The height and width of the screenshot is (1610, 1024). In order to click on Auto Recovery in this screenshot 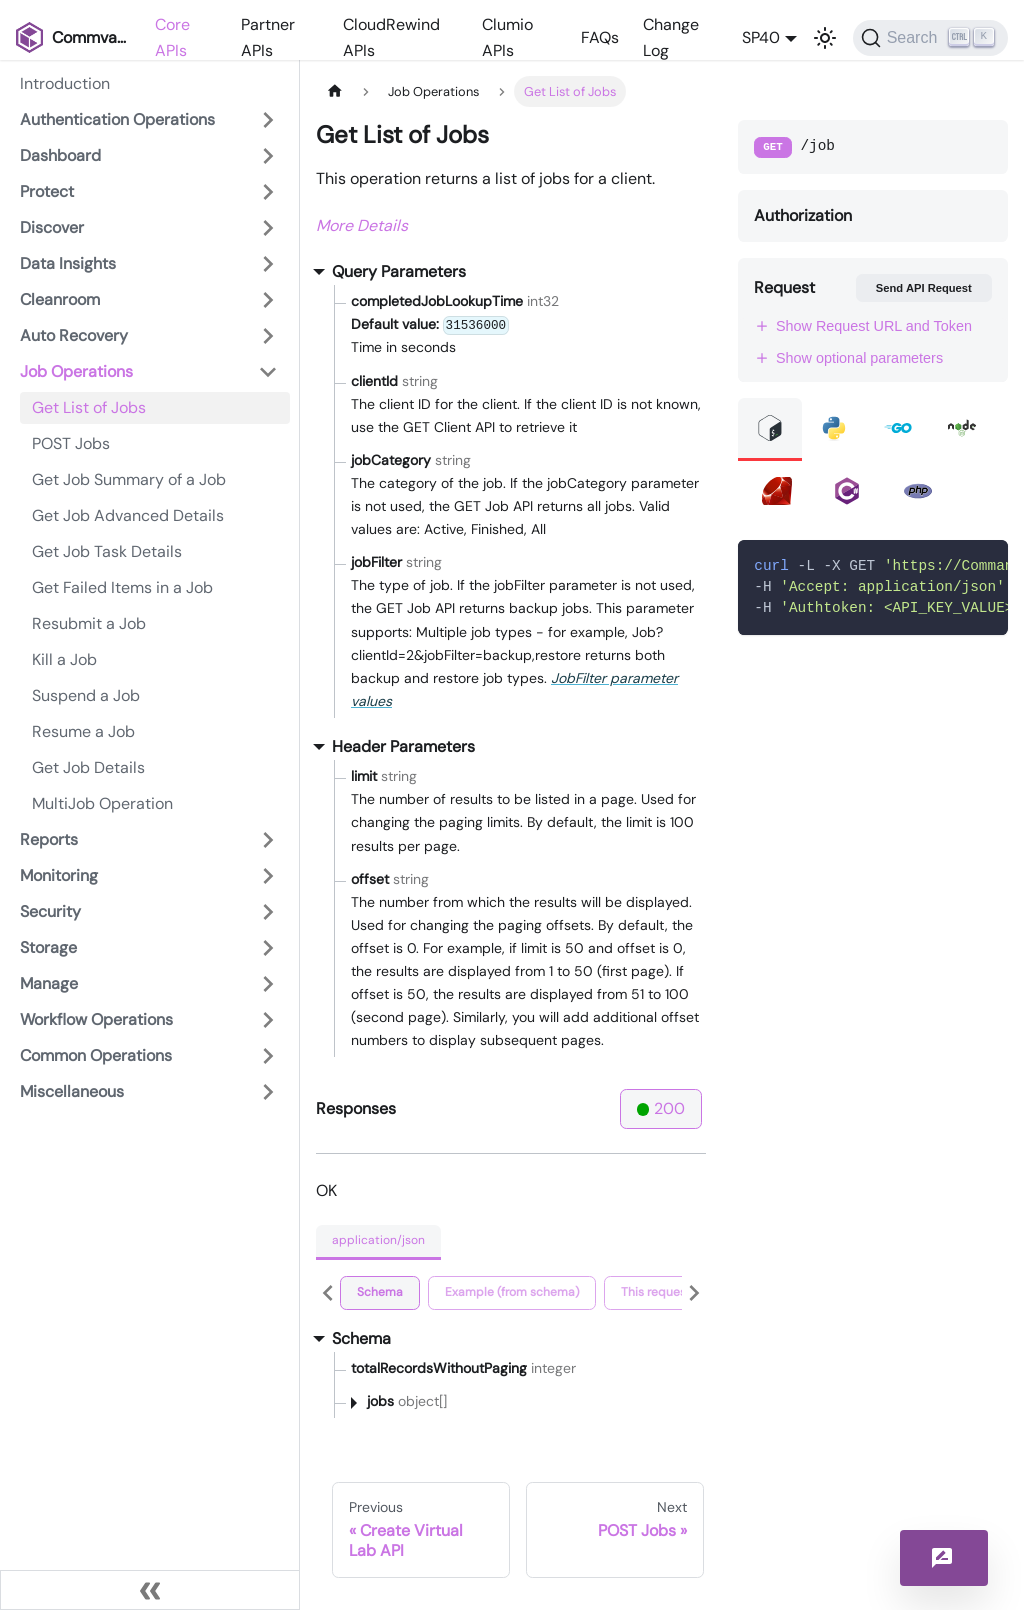, I will do `click(74, 335)`.